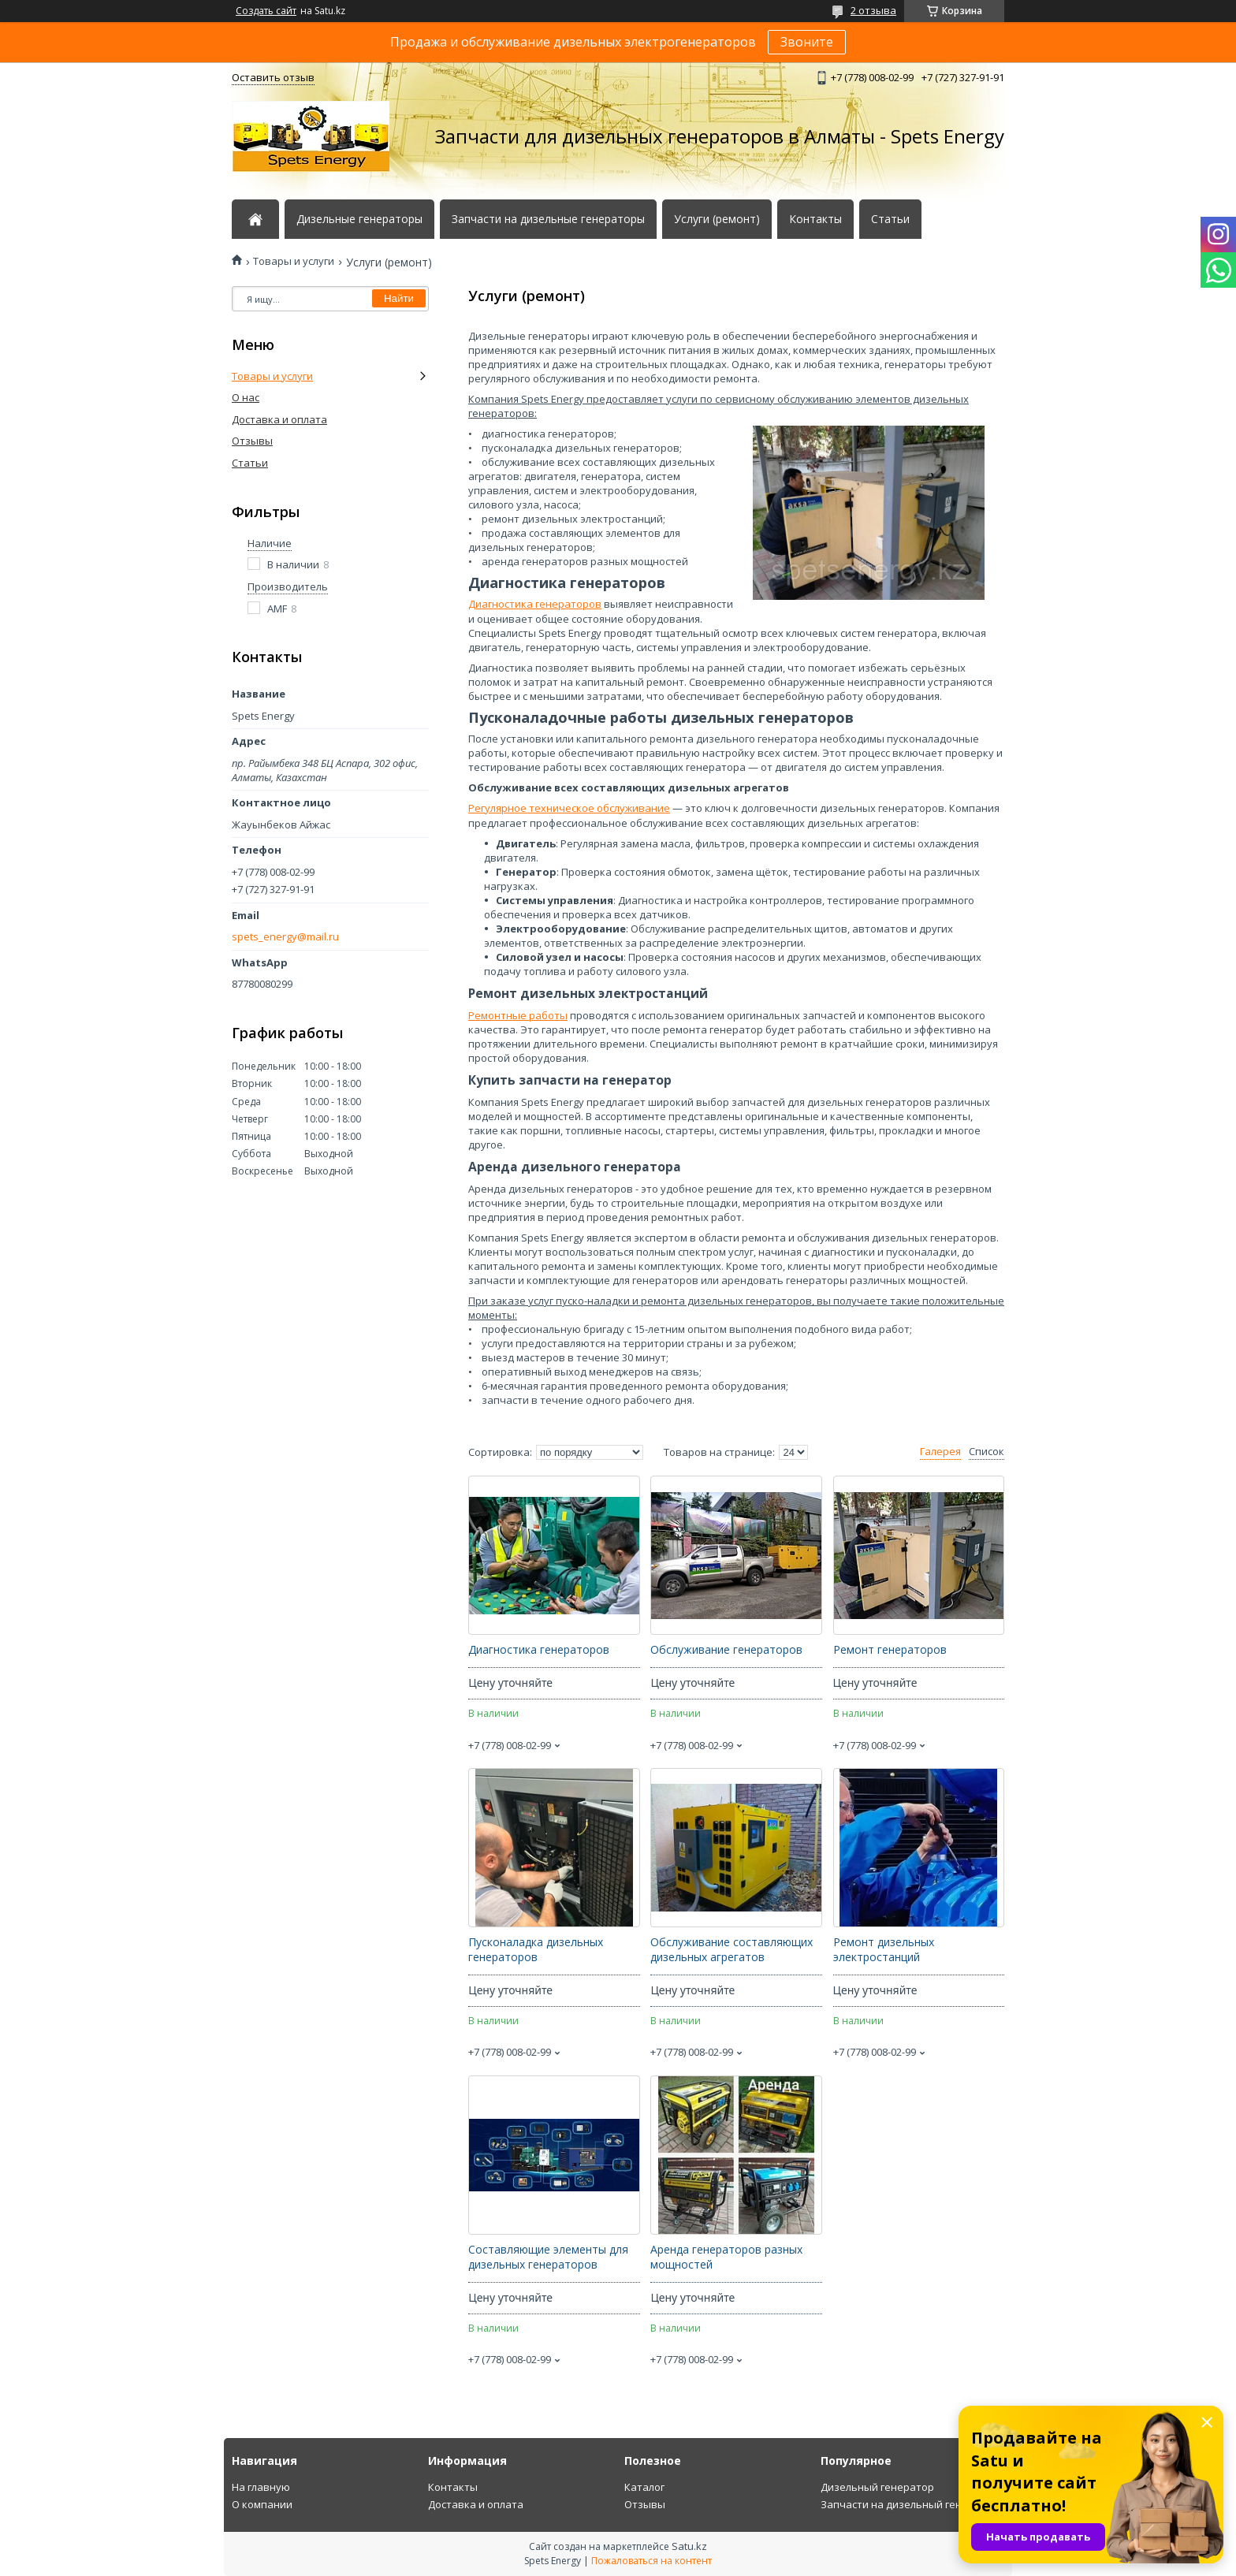 The width and height of the screenshot is (1236, 2576). What do you see at coordinates (726, 2257) in the screenshot?
I see `Аренда генераторов разных мощностей` at bounding box center [726, 2257].